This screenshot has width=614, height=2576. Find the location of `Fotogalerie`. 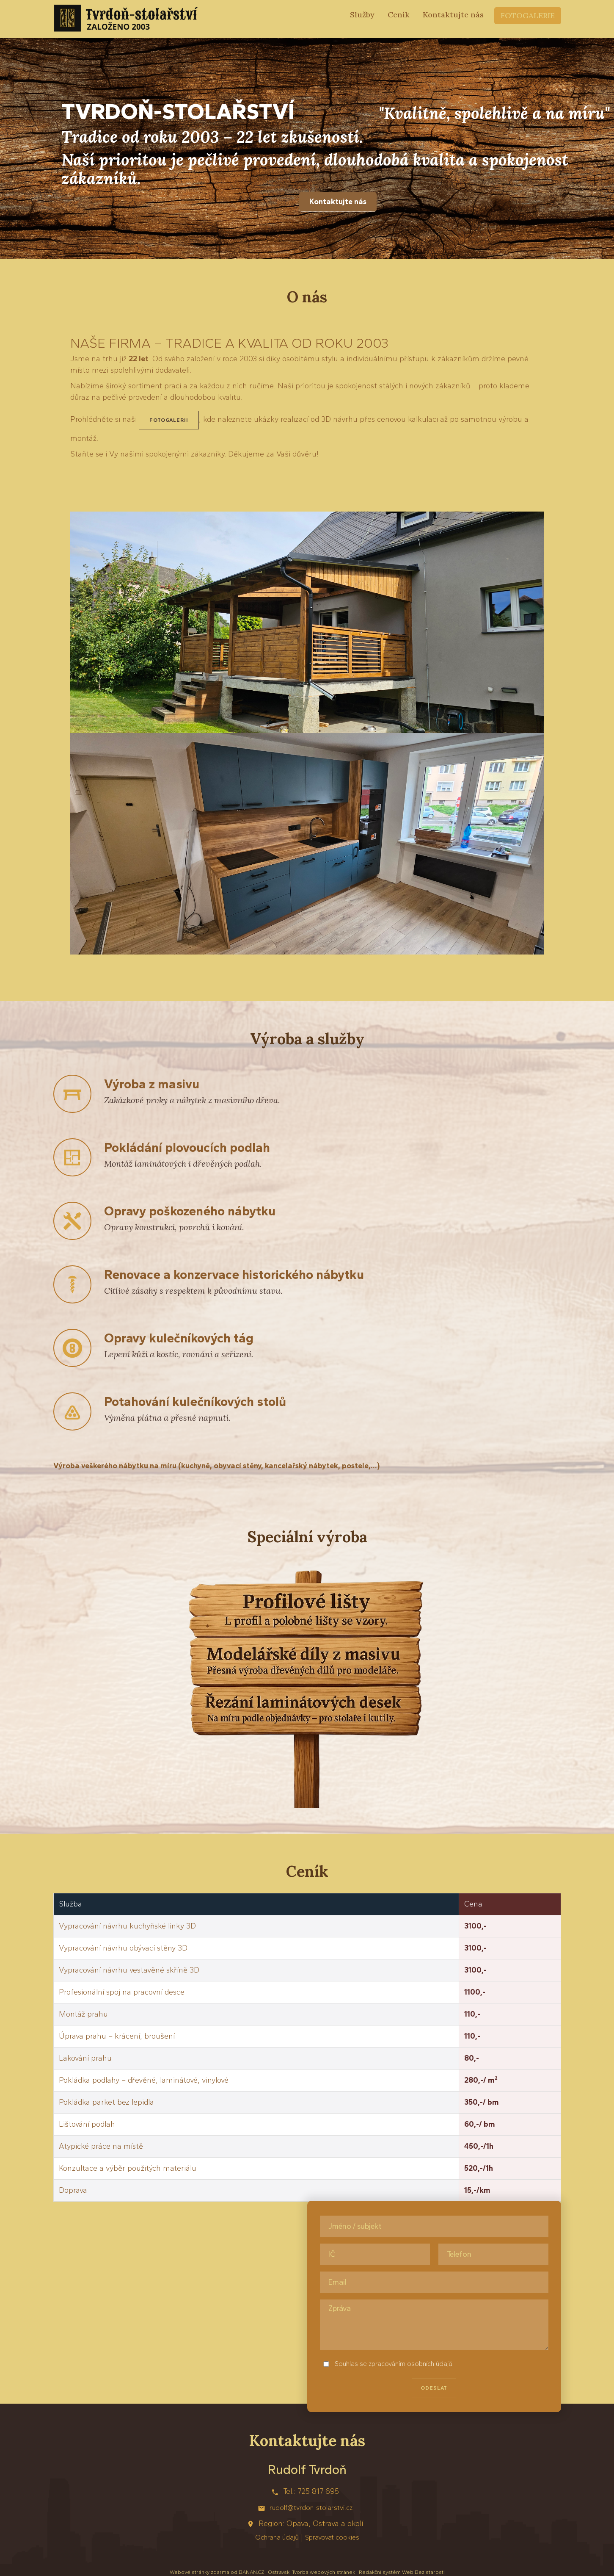

Fotogalerie is located at coordinates (528, 15).